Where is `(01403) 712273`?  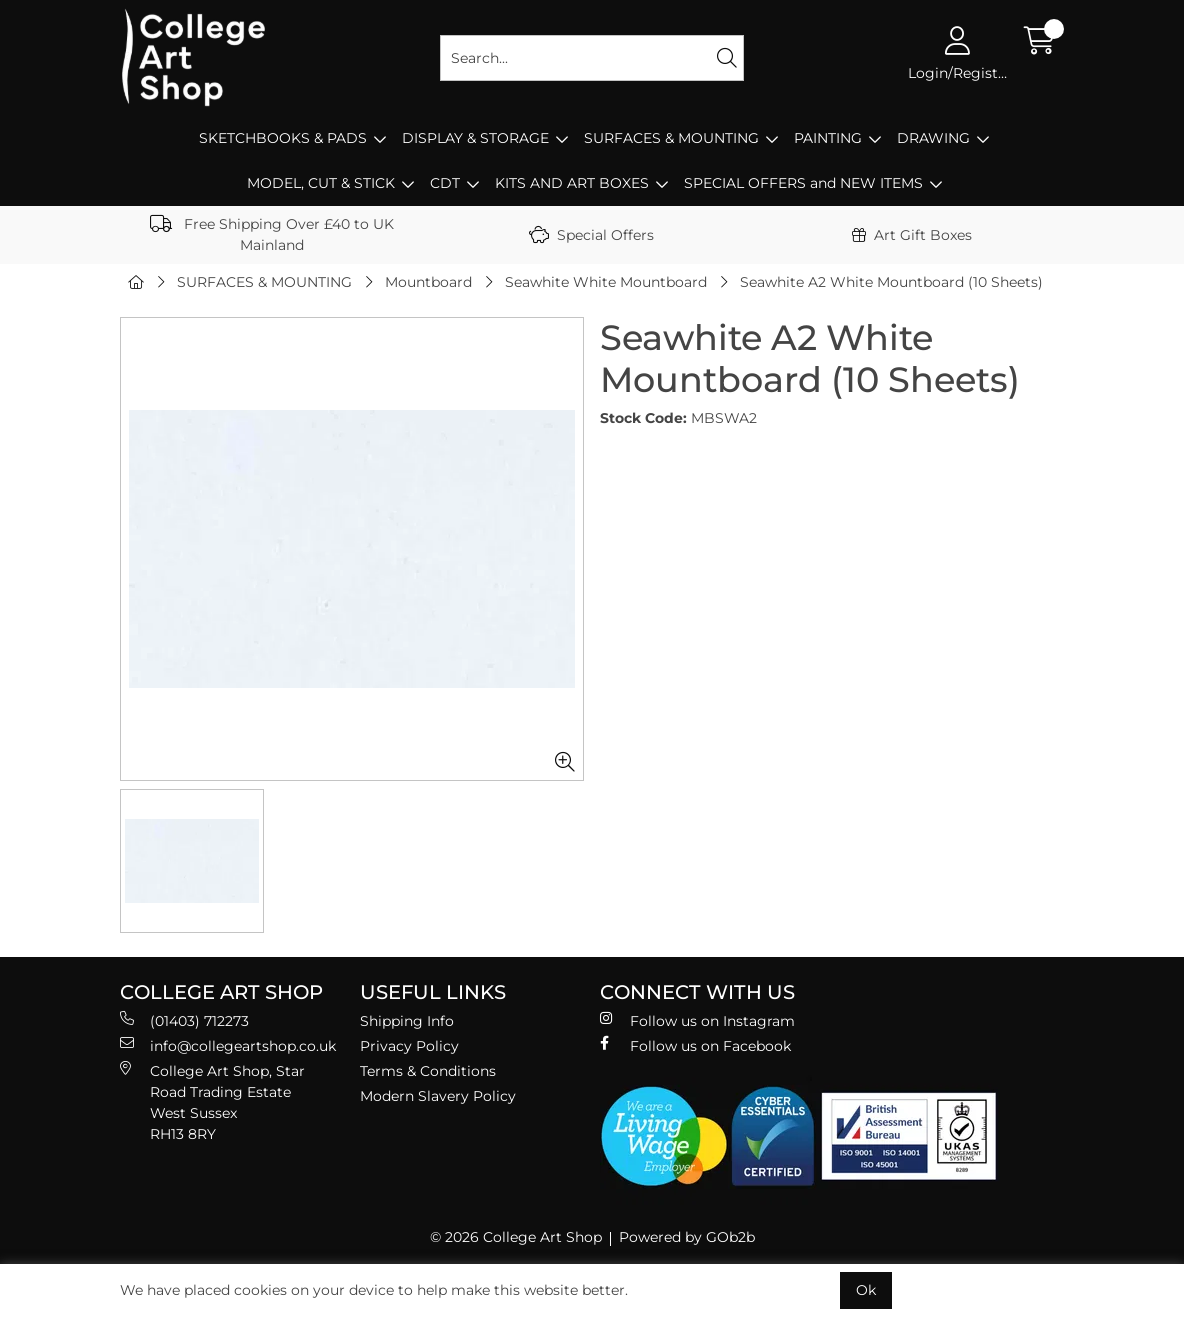 (01403) 712273 is located at coordinates (184, 1020).